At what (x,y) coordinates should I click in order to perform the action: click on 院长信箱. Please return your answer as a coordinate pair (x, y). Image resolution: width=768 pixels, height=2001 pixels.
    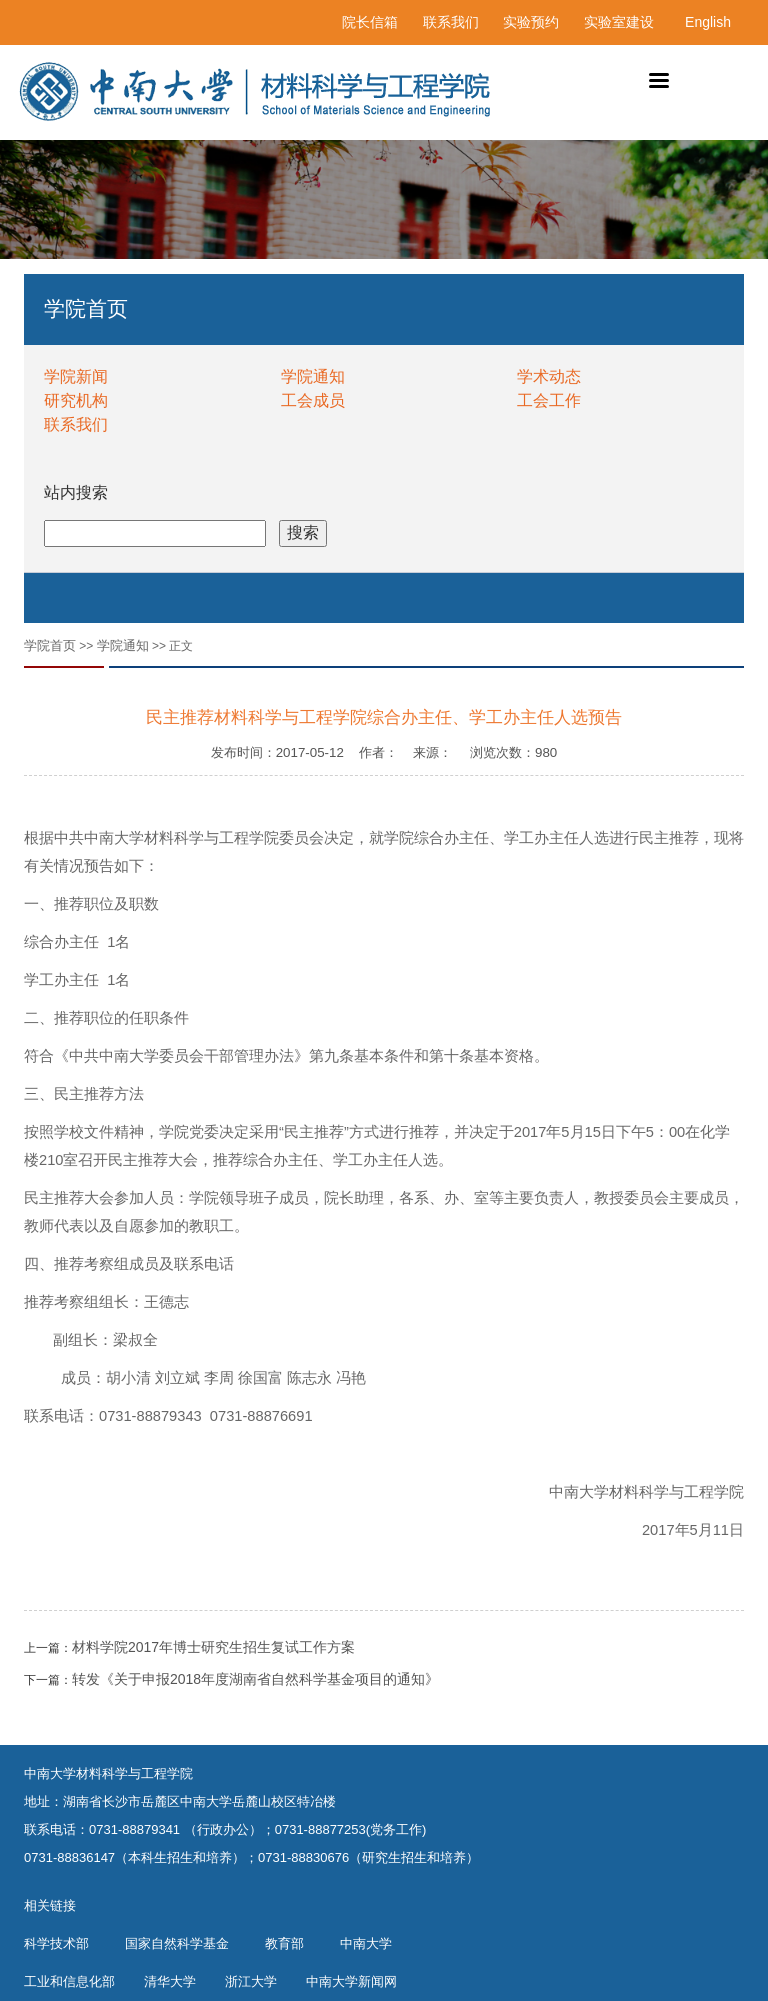
    Looking at the image, I should click on (370, 22).